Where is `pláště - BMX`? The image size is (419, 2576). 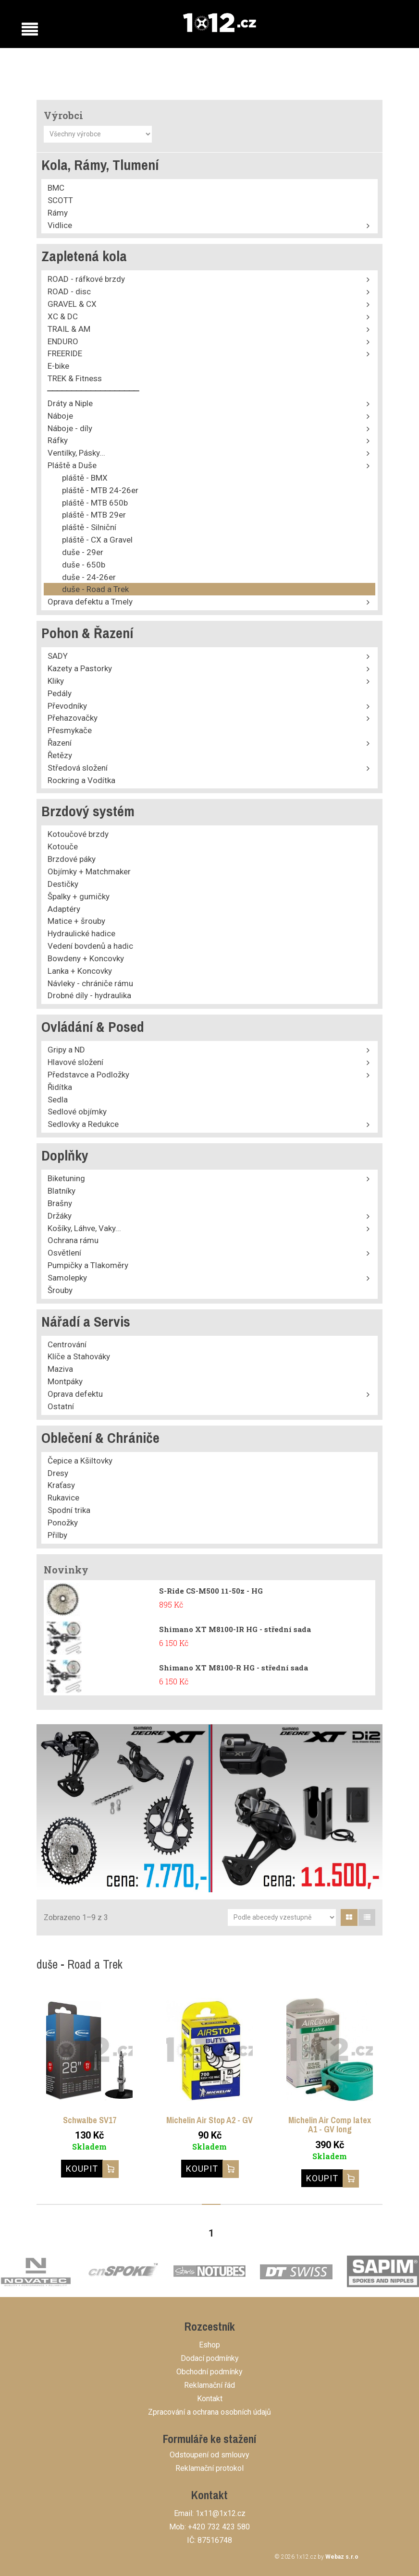
pláště - BMX is located at coordinates (85, 478).